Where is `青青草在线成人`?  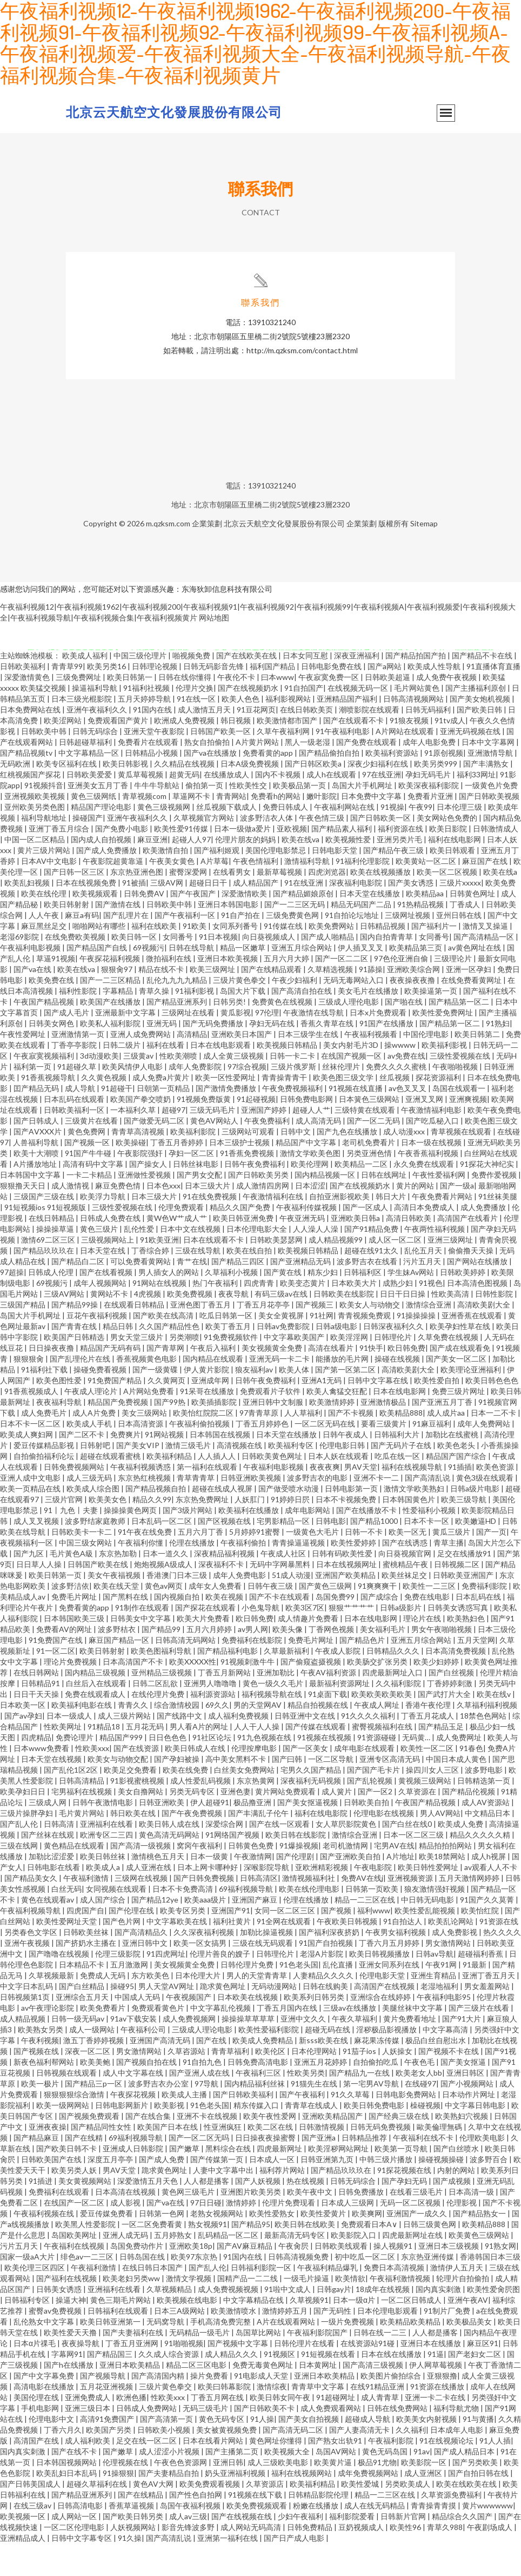
青青草在线成人 is located at coordinates (312, 2137).